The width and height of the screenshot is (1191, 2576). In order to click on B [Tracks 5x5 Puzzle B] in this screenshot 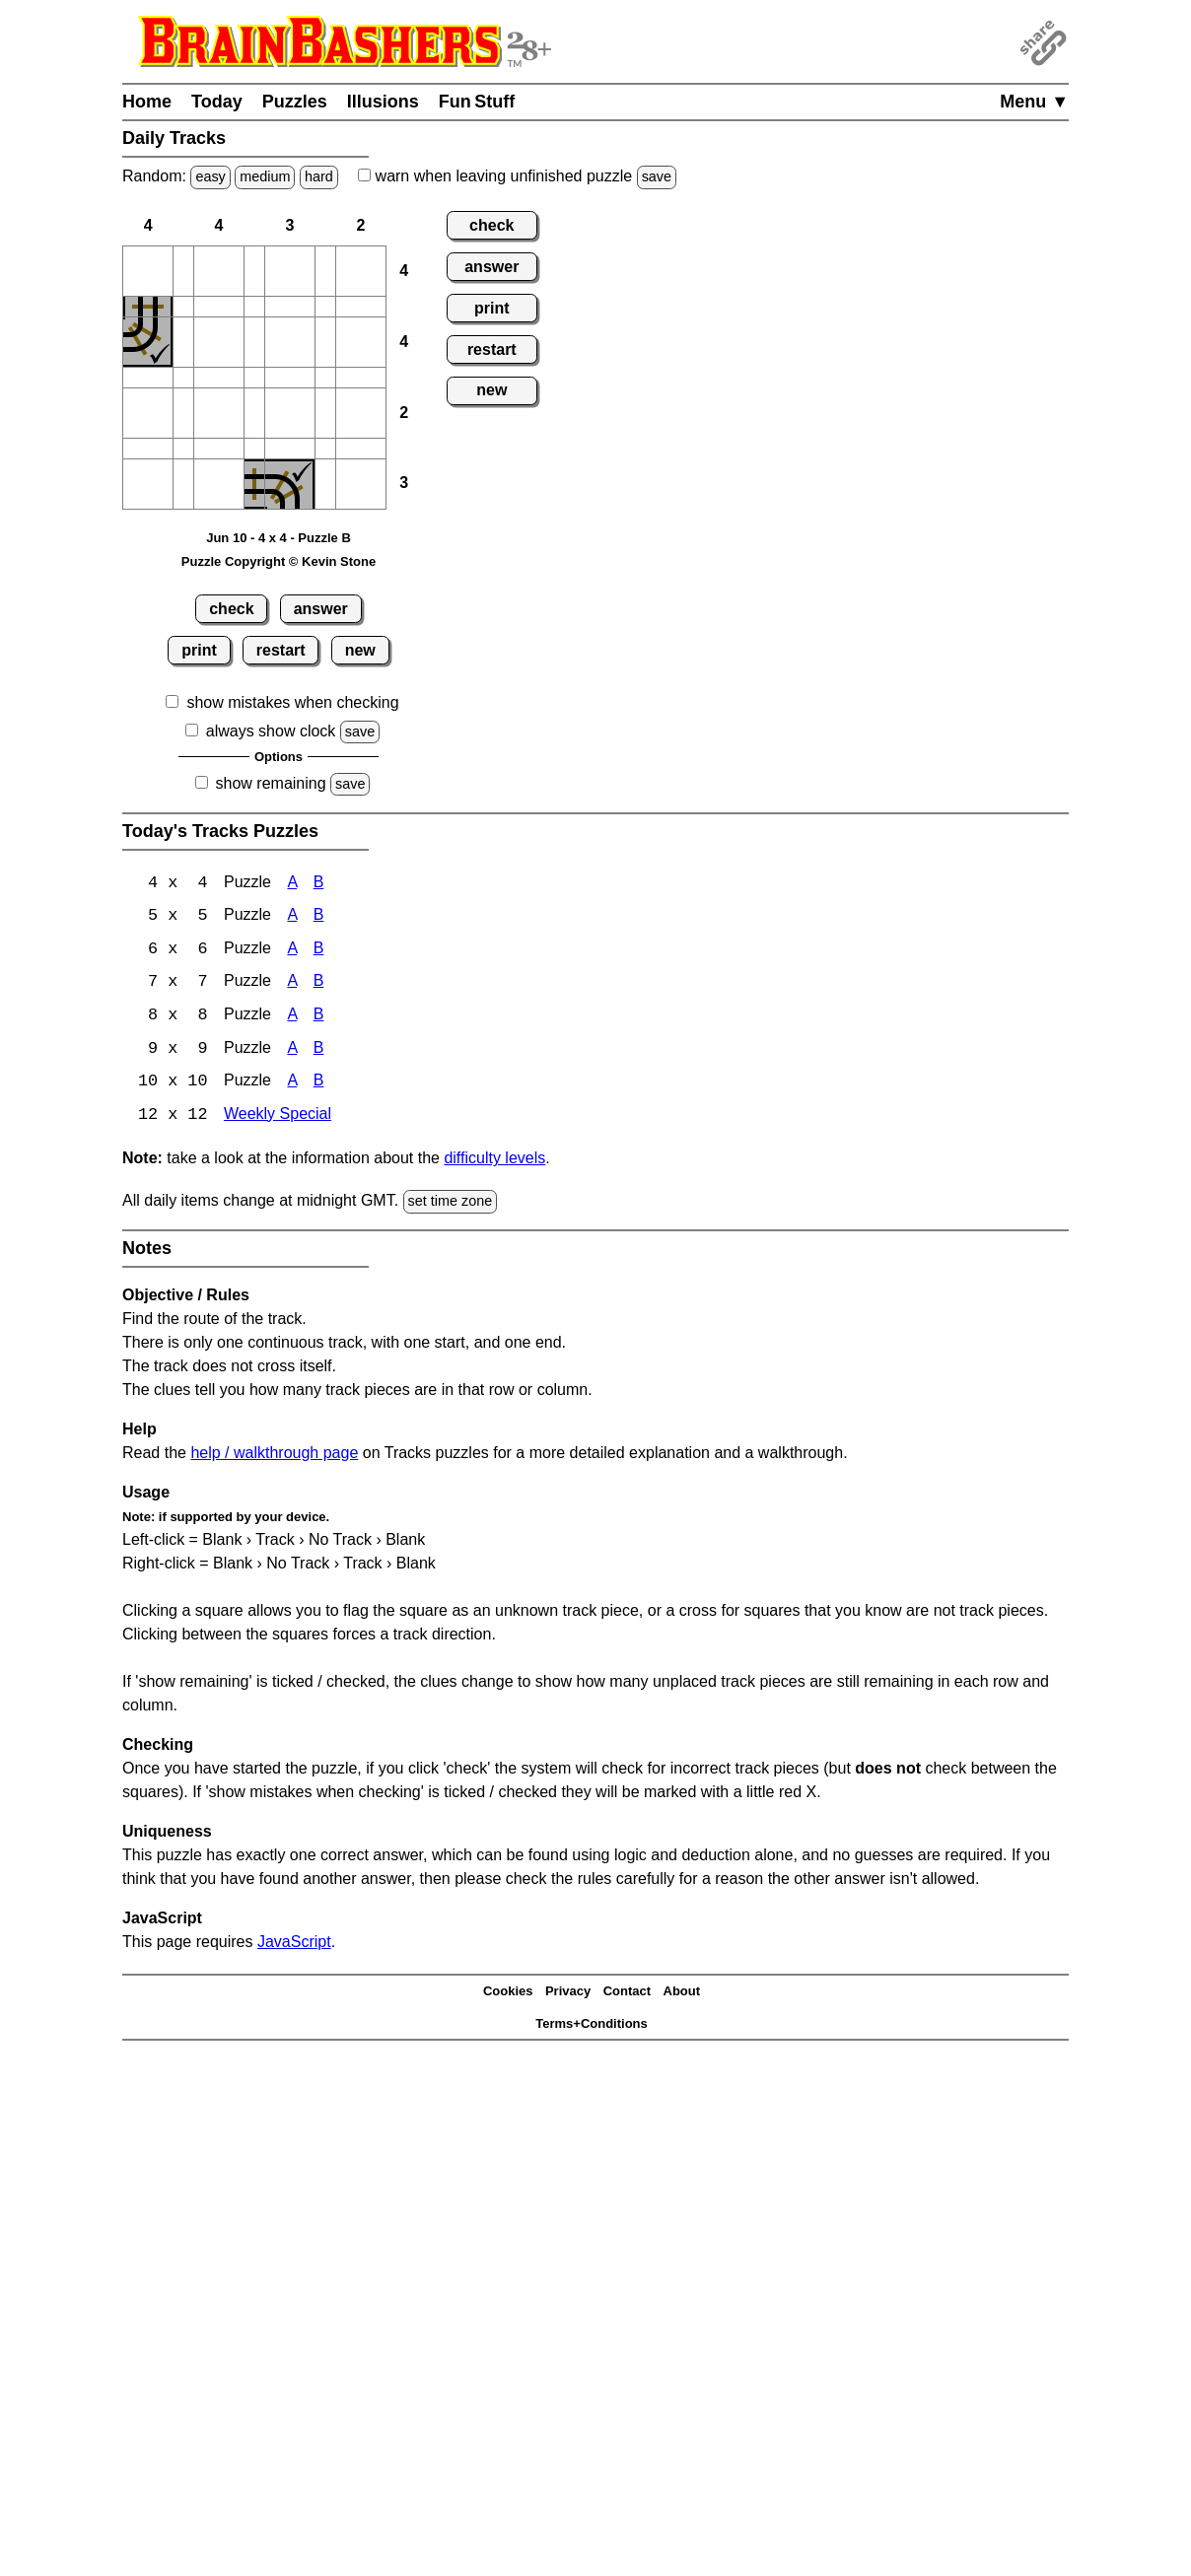, I will do `click(319, 917)`.